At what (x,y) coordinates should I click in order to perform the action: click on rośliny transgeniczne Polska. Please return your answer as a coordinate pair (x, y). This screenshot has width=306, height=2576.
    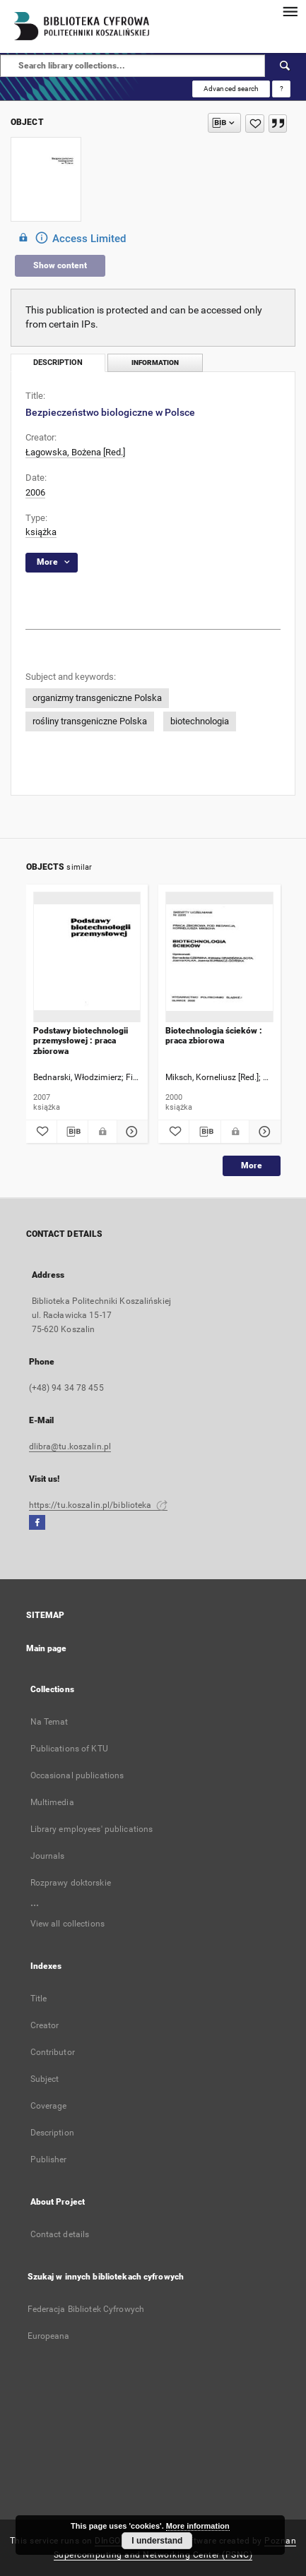
    Looking at the image, I should click on (90, 721).